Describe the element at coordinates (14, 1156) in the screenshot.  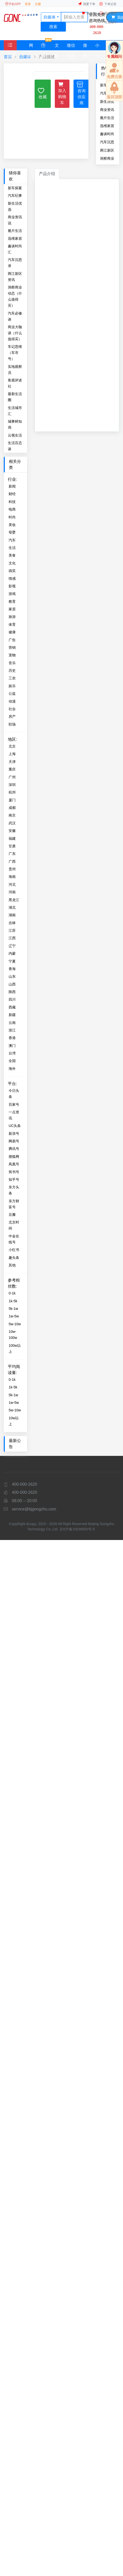
I see `搜狐网` at that location.